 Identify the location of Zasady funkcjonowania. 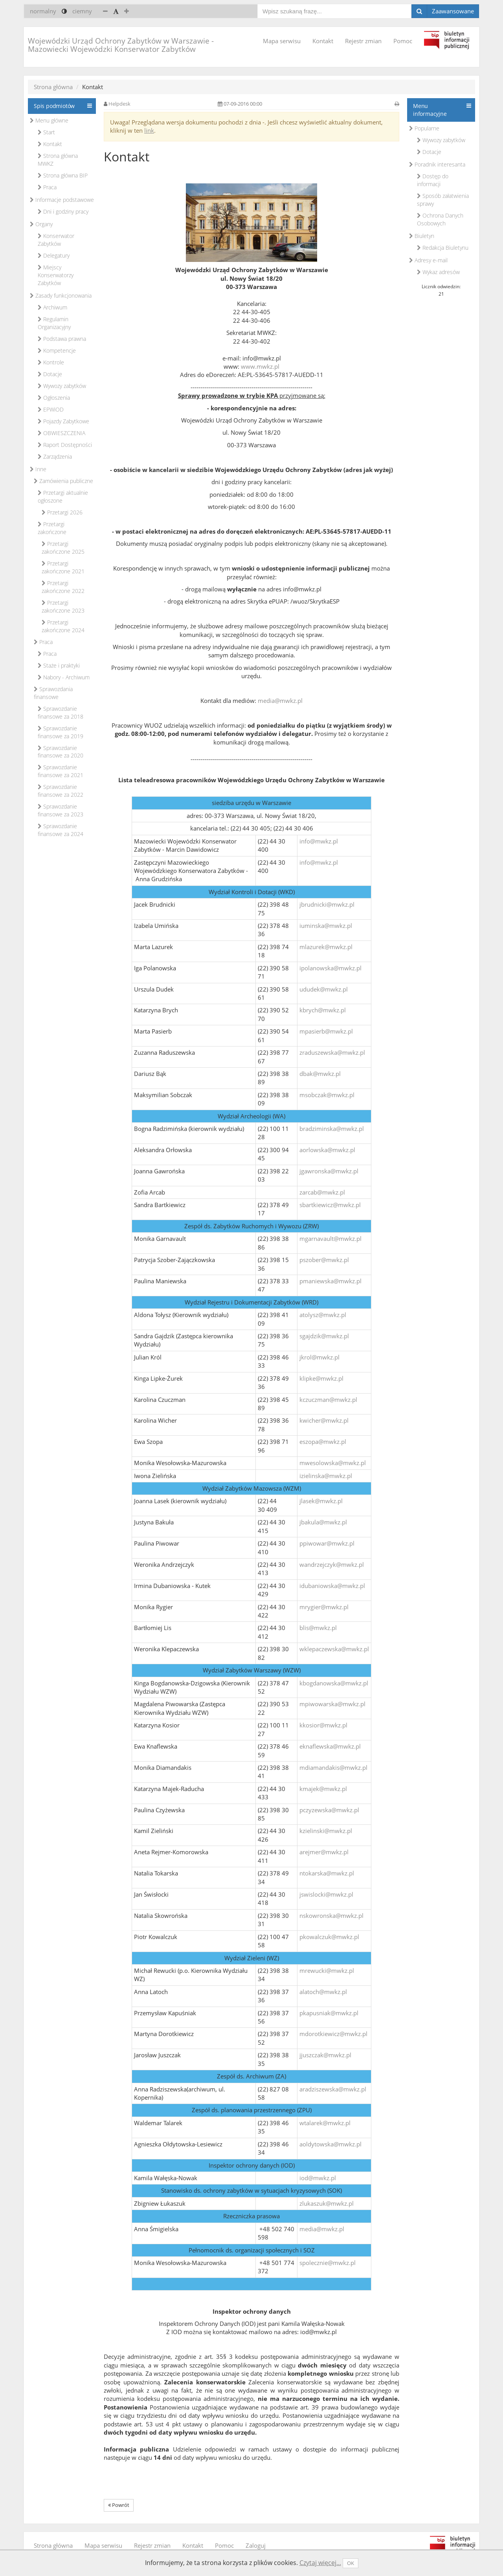
(61, 295).